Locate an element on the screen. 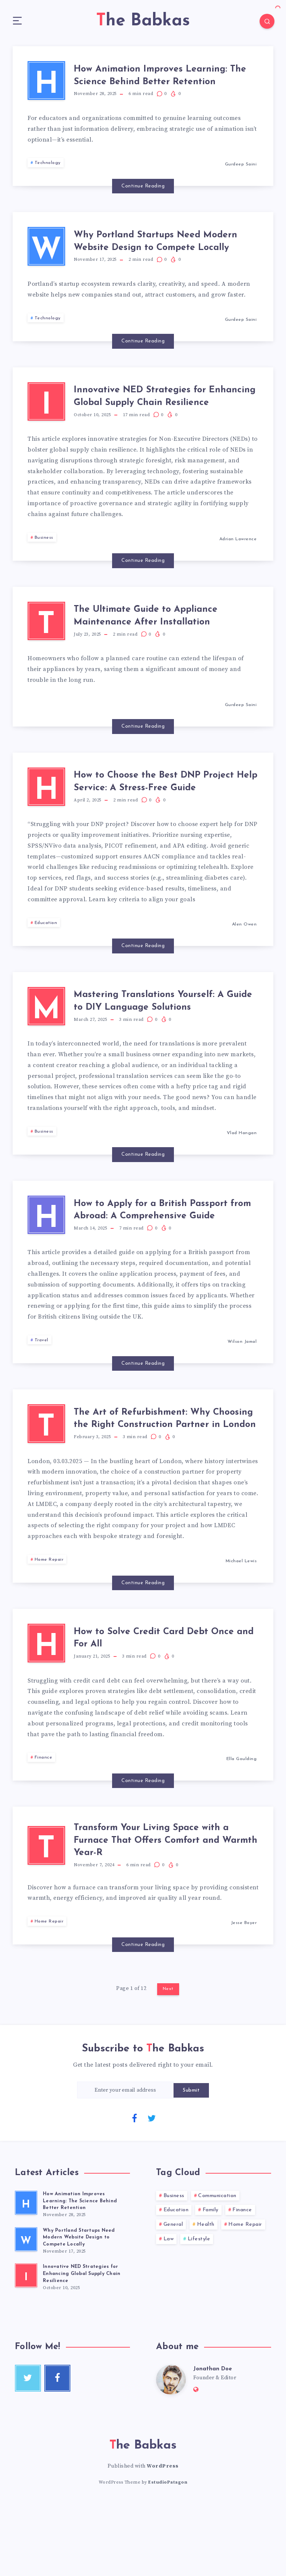 The height and width of the screenshot is (2576, 286). Business is located at coordinates (44, 566).